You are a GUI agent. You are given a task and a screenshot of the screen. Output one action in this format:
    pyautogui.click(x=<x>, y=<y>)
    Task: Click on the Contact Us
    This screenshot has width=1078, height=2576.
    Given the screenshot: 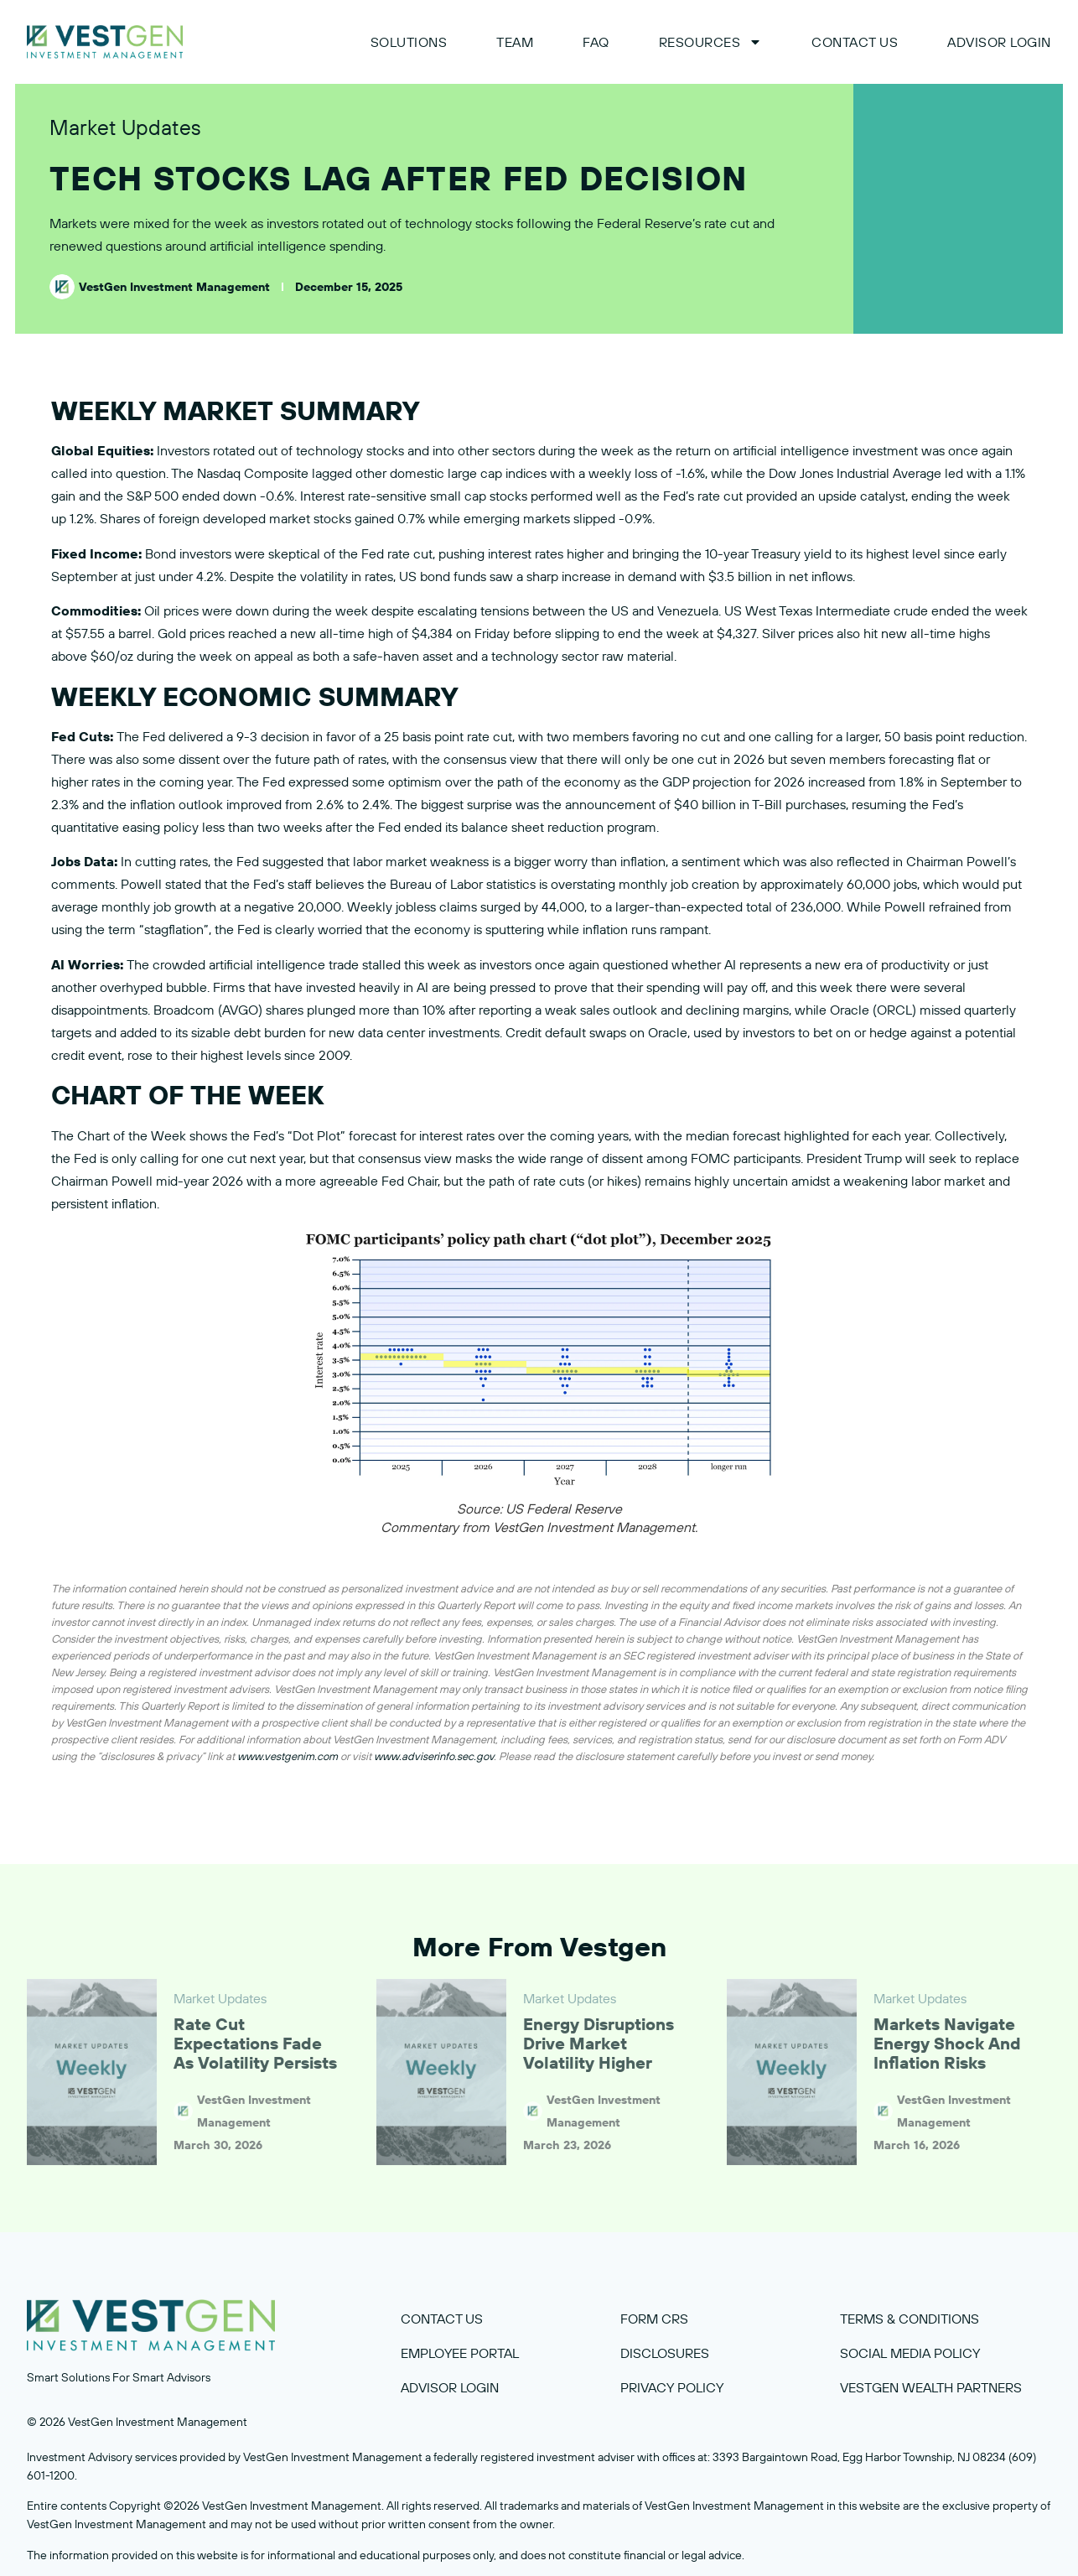 What is the action you would take?
    pyautogui.click(x=854, y=42)
    